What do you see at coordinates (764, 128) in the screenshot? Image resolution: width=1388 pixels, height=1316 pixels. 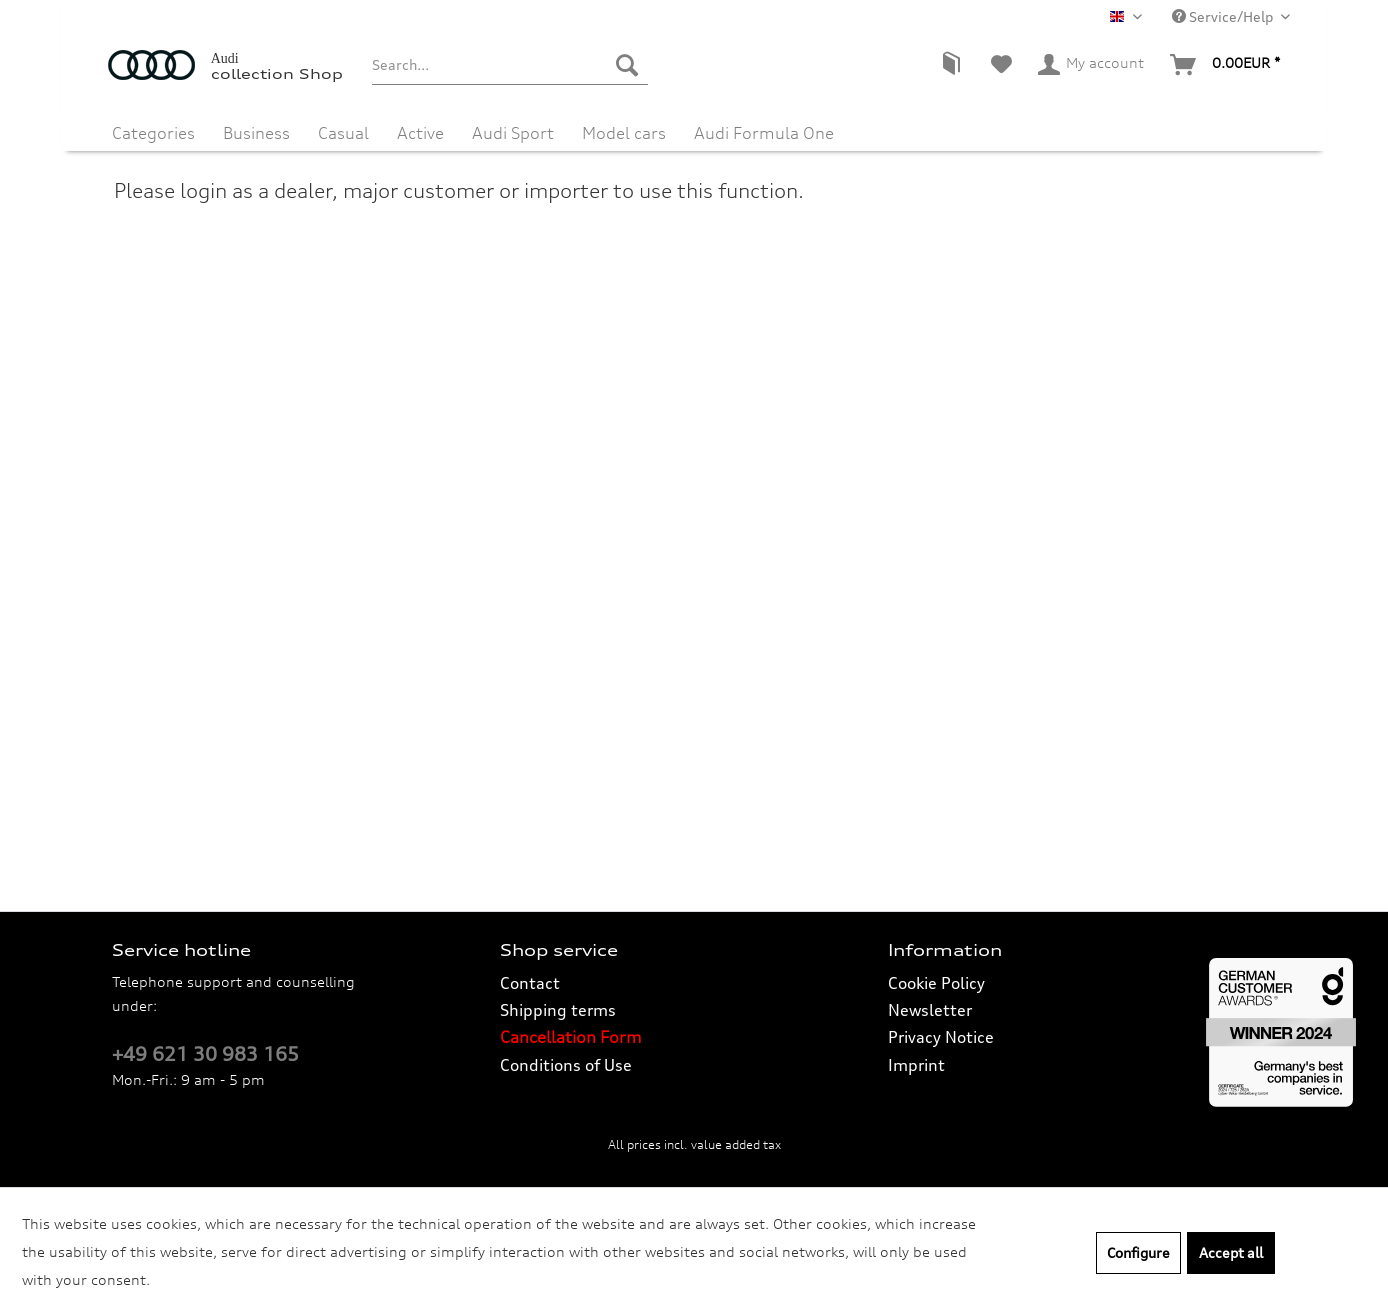 I see `[Audi Formula One]` at bounding box center [764, 128].